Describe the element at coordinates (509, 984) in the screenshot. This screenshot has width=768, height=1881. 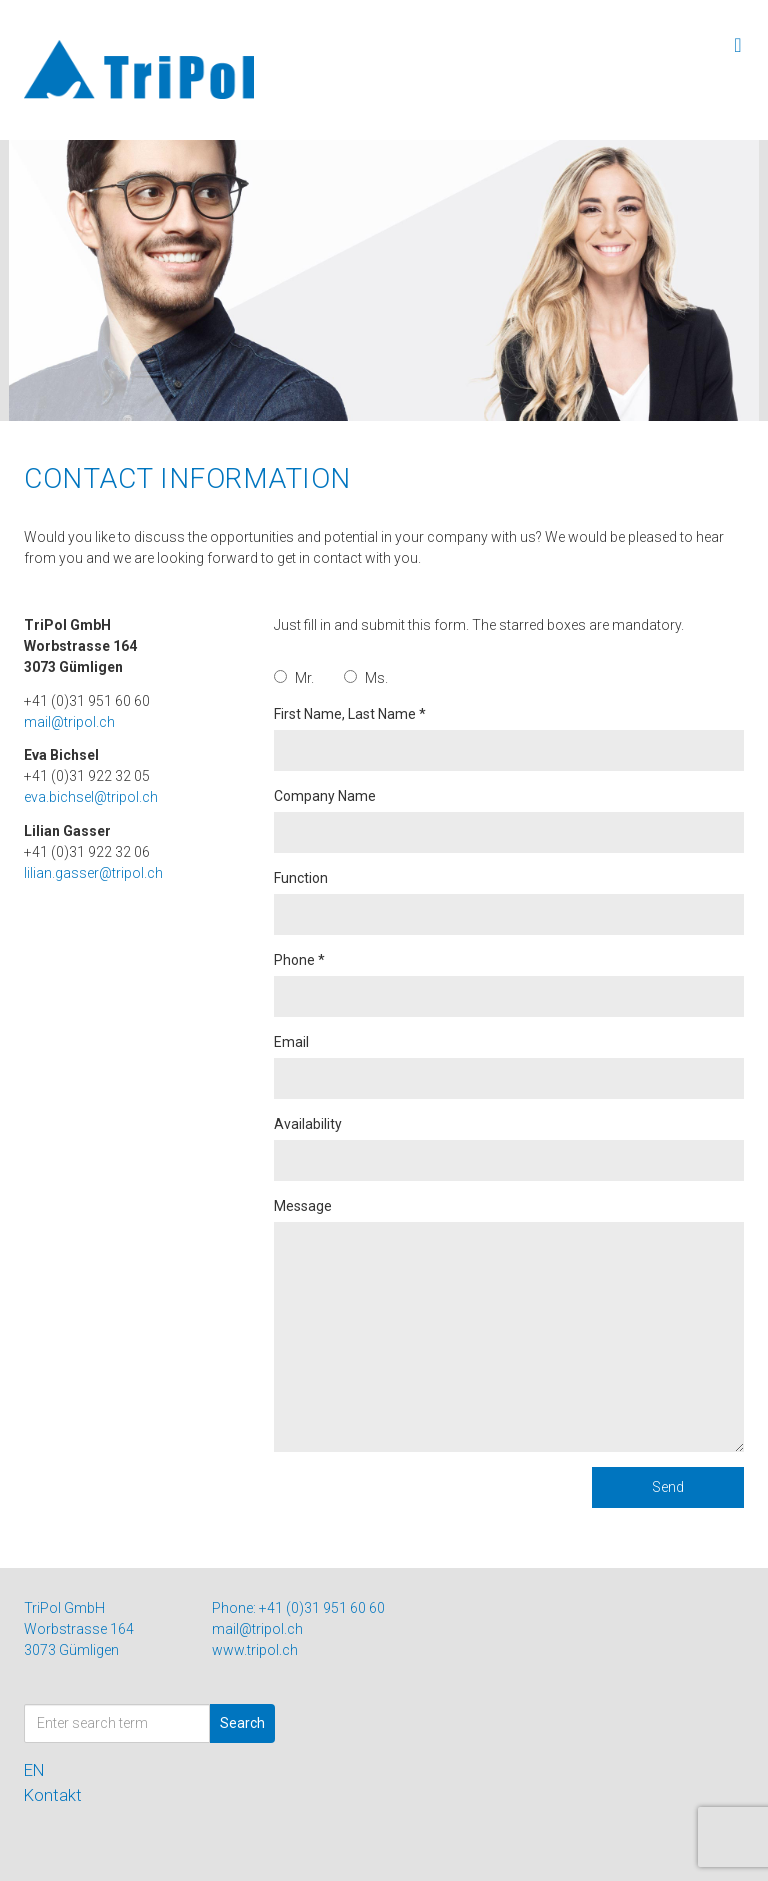
I see `Phone *` at that location.